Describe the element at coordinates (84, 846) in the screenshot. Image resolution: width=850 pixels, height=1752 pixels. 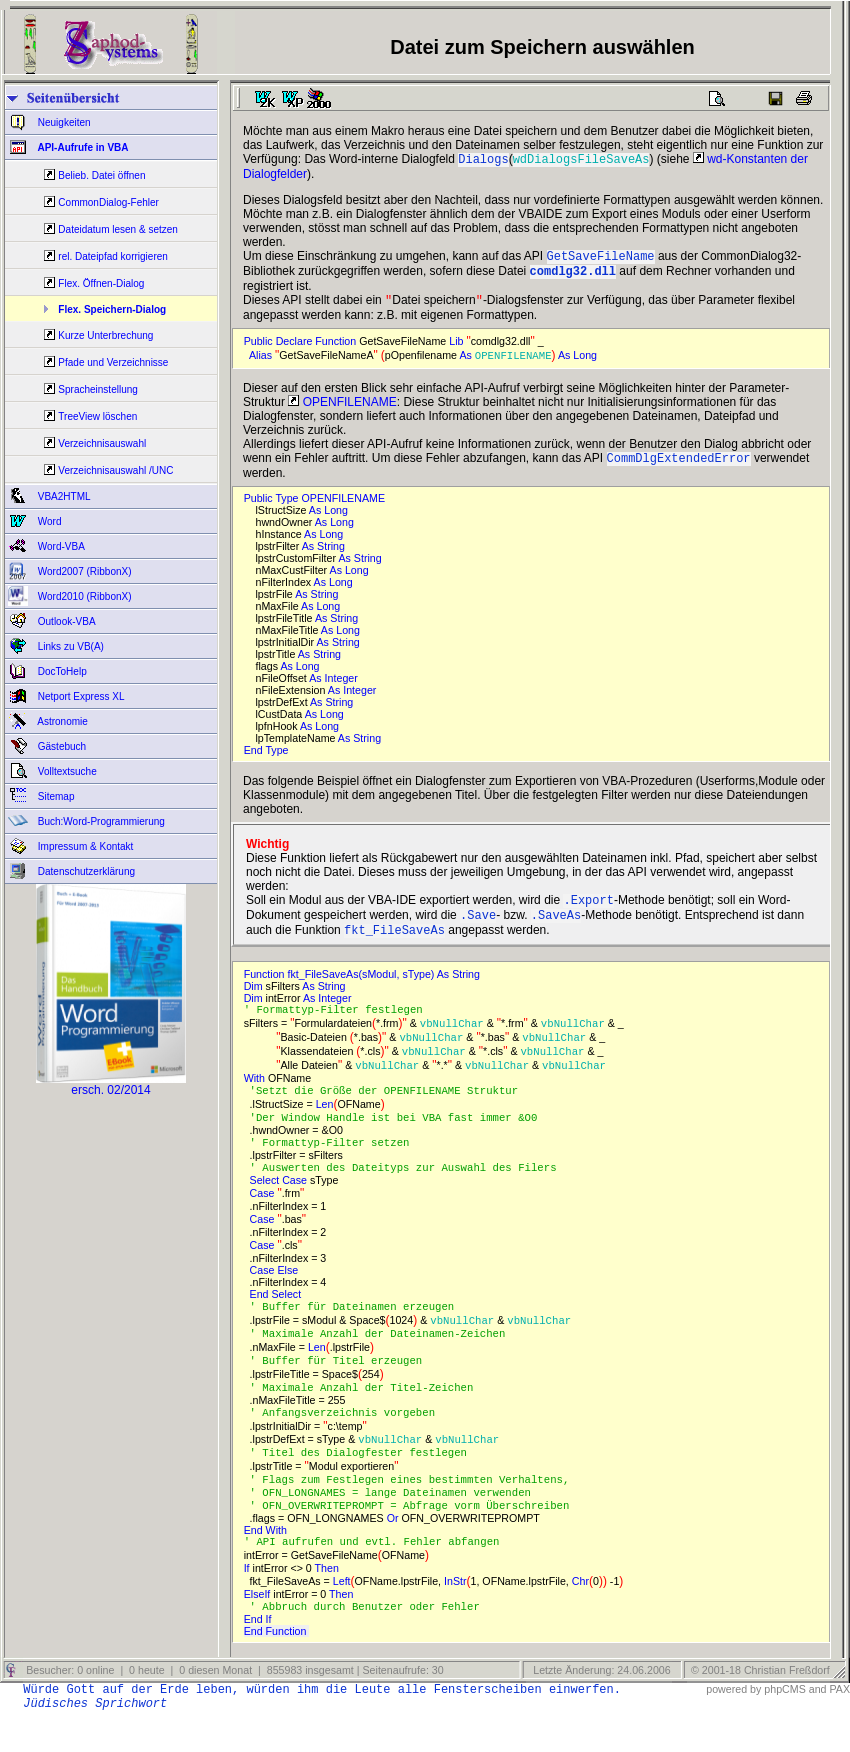
I see `Impressum & Kontakt` at that location.